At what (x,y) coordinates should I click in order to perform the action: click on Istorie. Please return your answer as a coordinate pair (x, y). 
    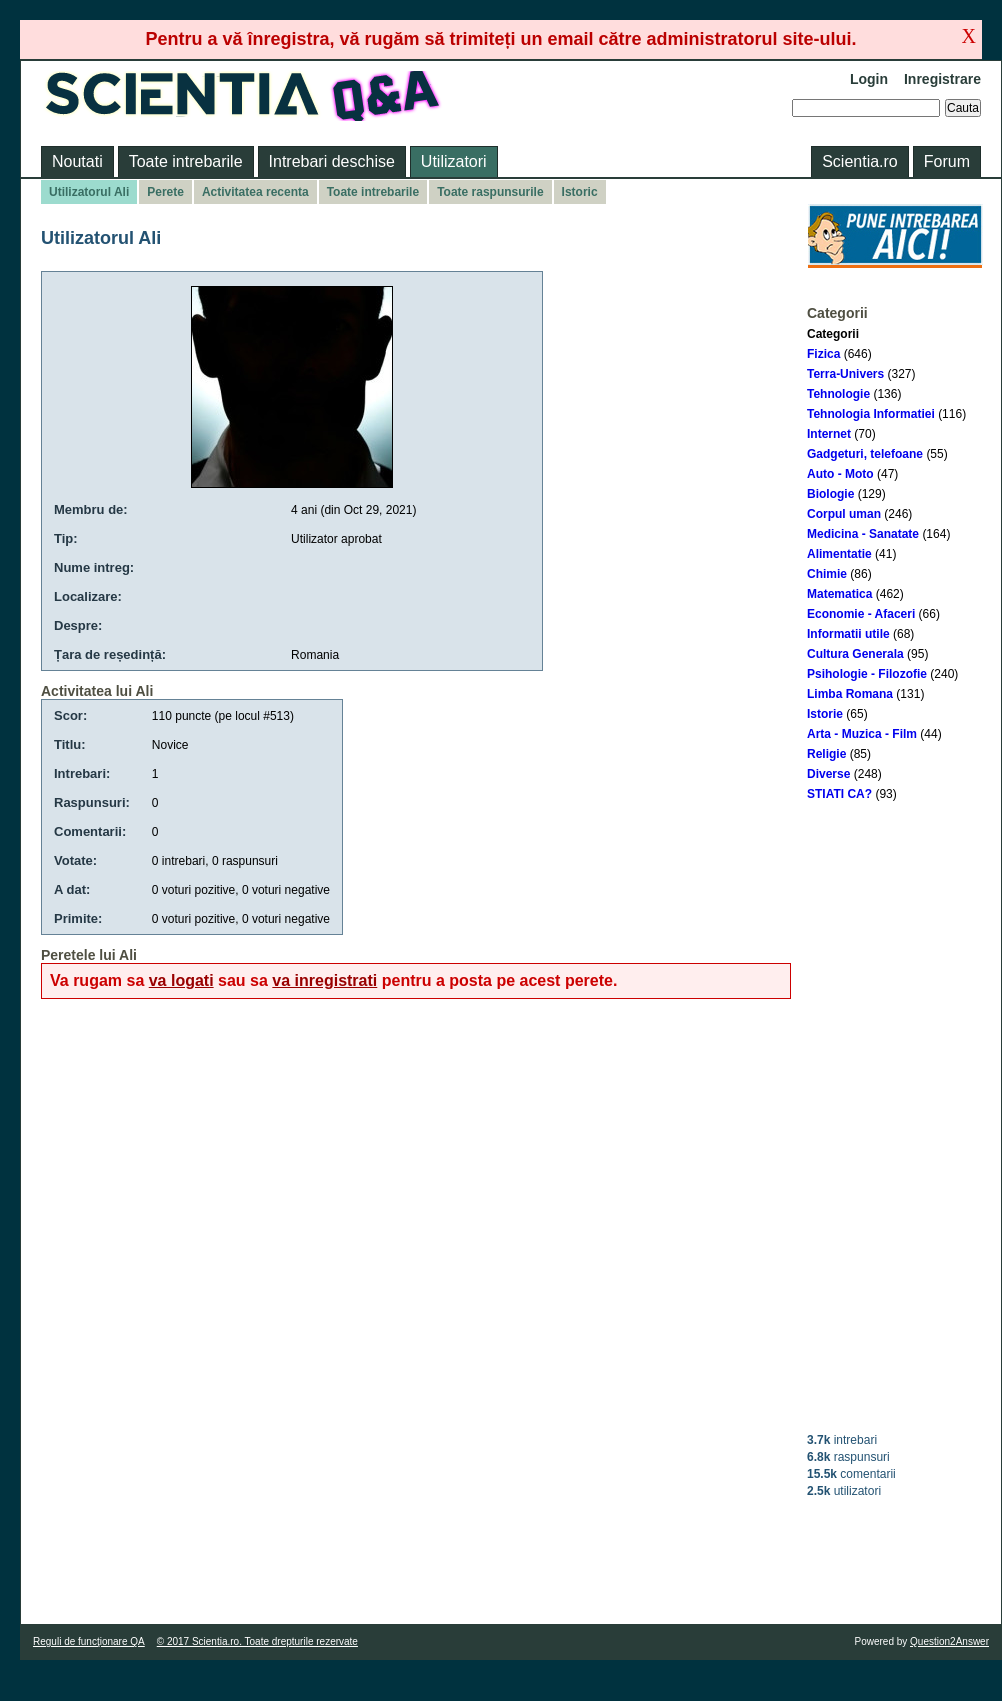
    Looking at the image, I should click on (825, 714).